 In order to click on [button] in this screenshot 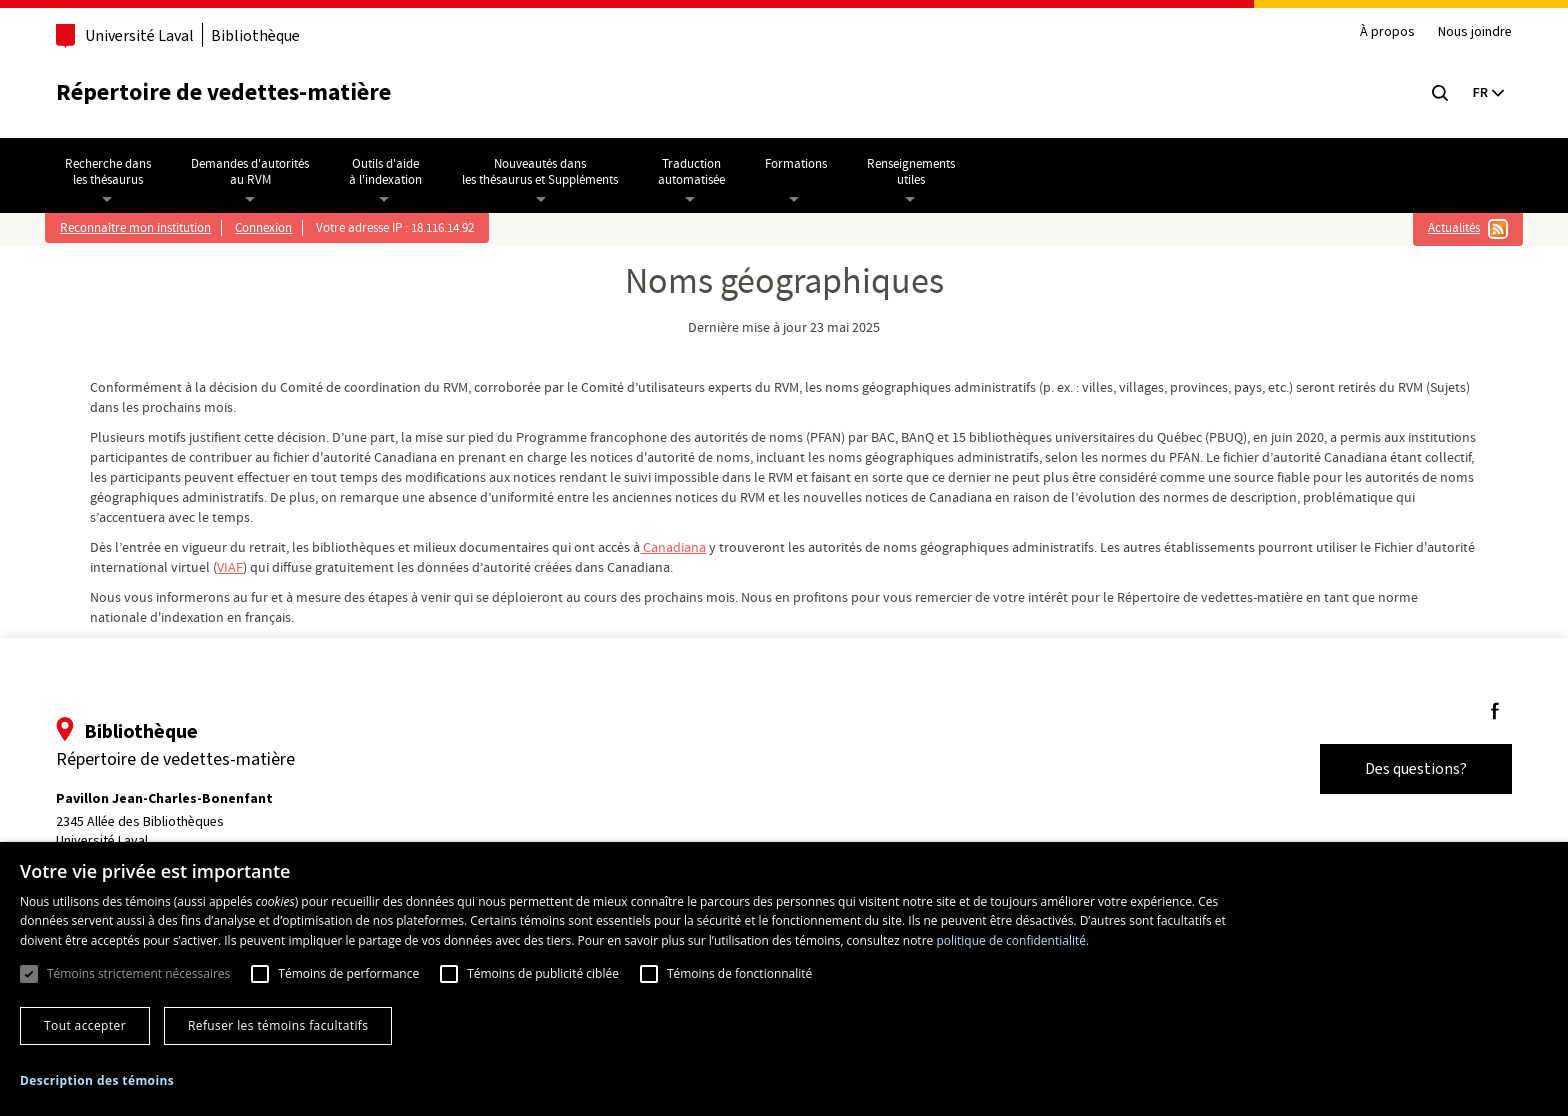, I will do `click(97, 1081)`.